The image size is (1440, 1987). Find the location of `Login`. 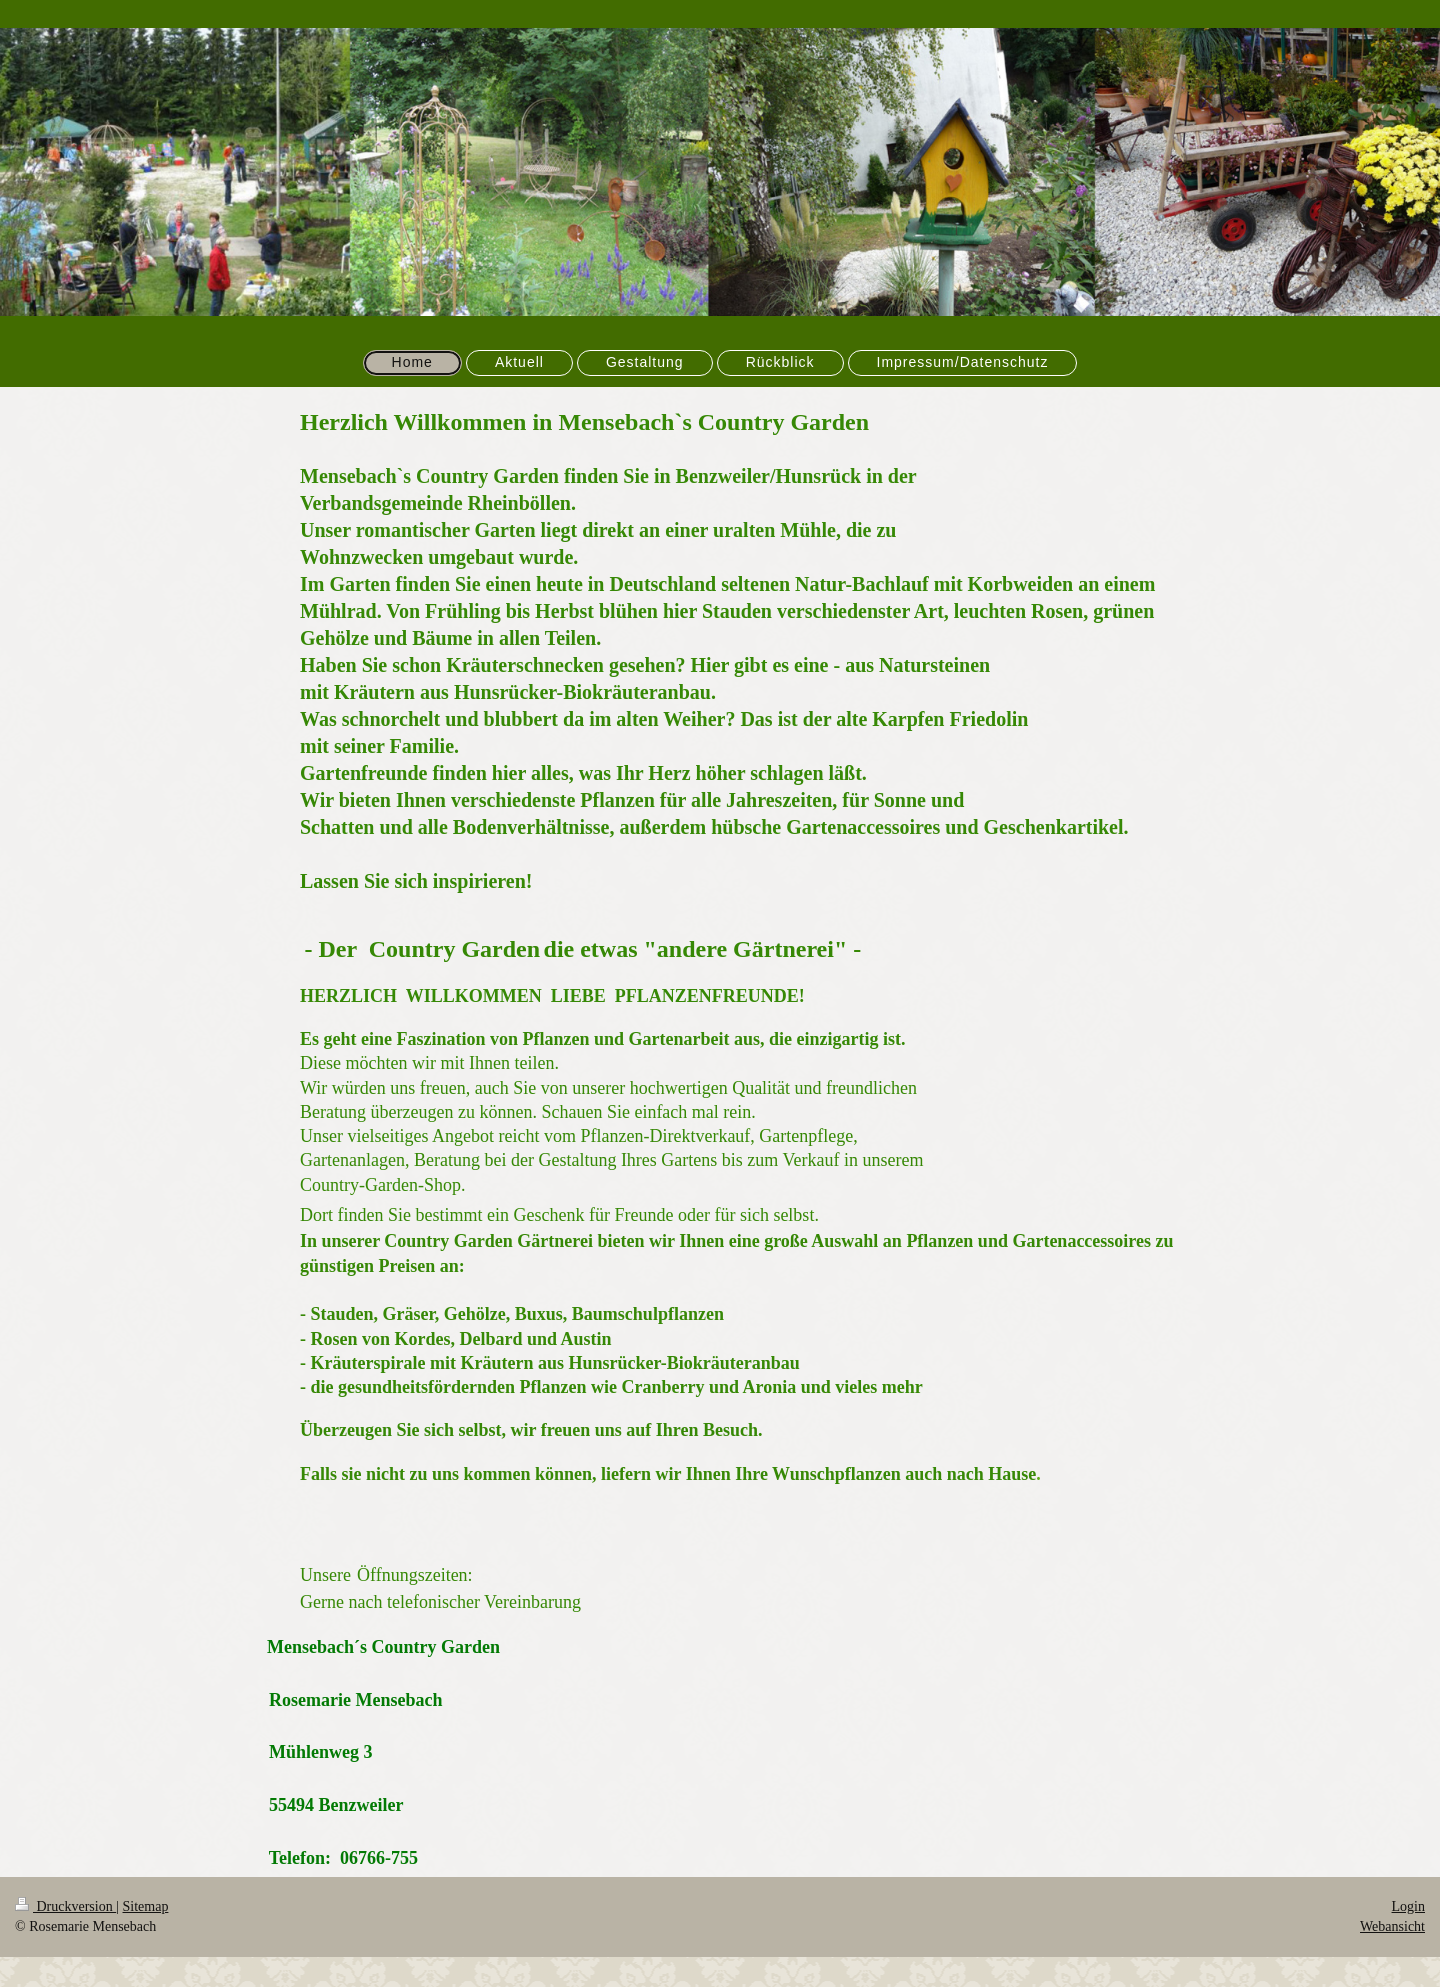

Login is located at coordinates (1408, 1906).